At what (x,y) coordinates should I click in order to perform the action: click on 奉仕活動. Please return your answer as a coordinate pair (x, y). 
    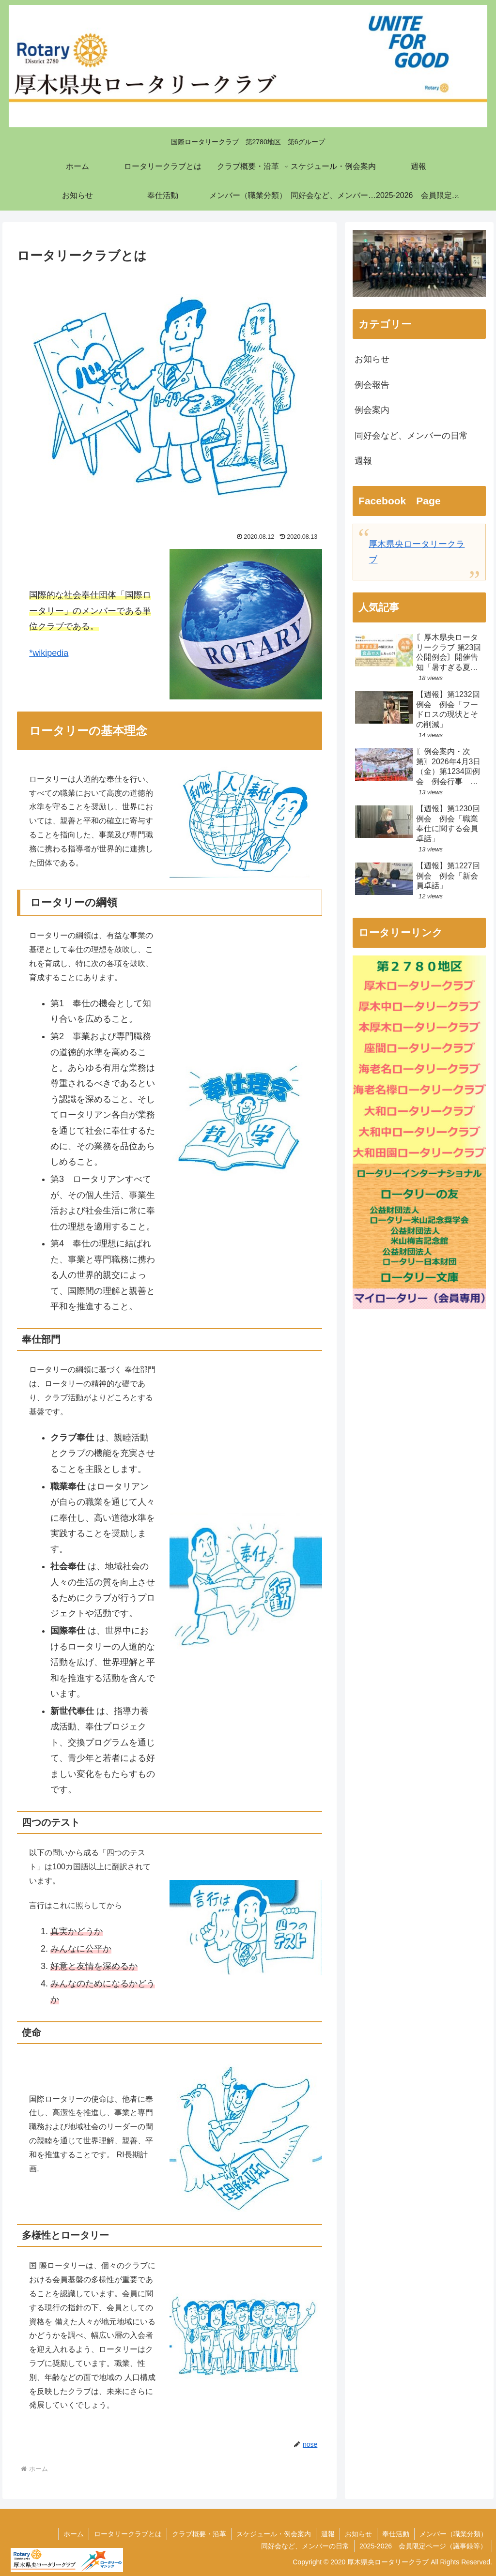
    Looking at the image, I should click on (395, 2534).